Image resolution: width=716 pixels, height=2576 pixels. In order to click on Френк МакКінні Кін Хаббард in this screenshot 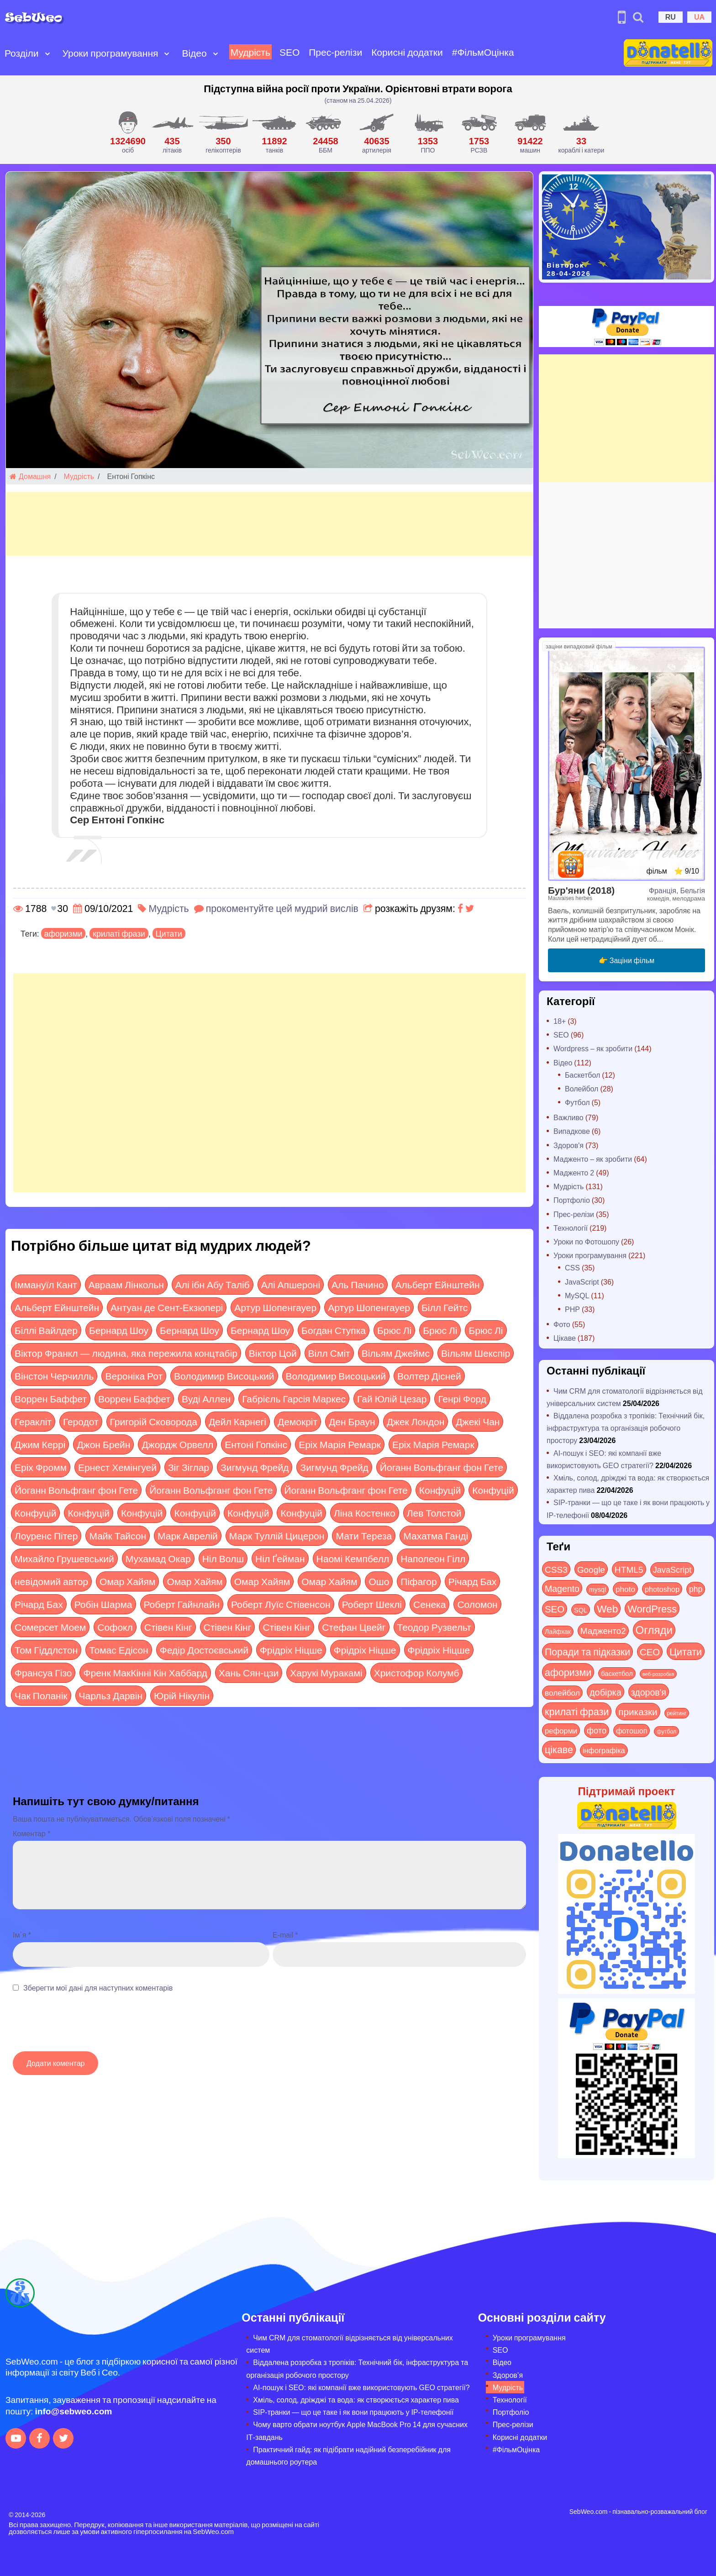, I will do `click(145, 1672)`.